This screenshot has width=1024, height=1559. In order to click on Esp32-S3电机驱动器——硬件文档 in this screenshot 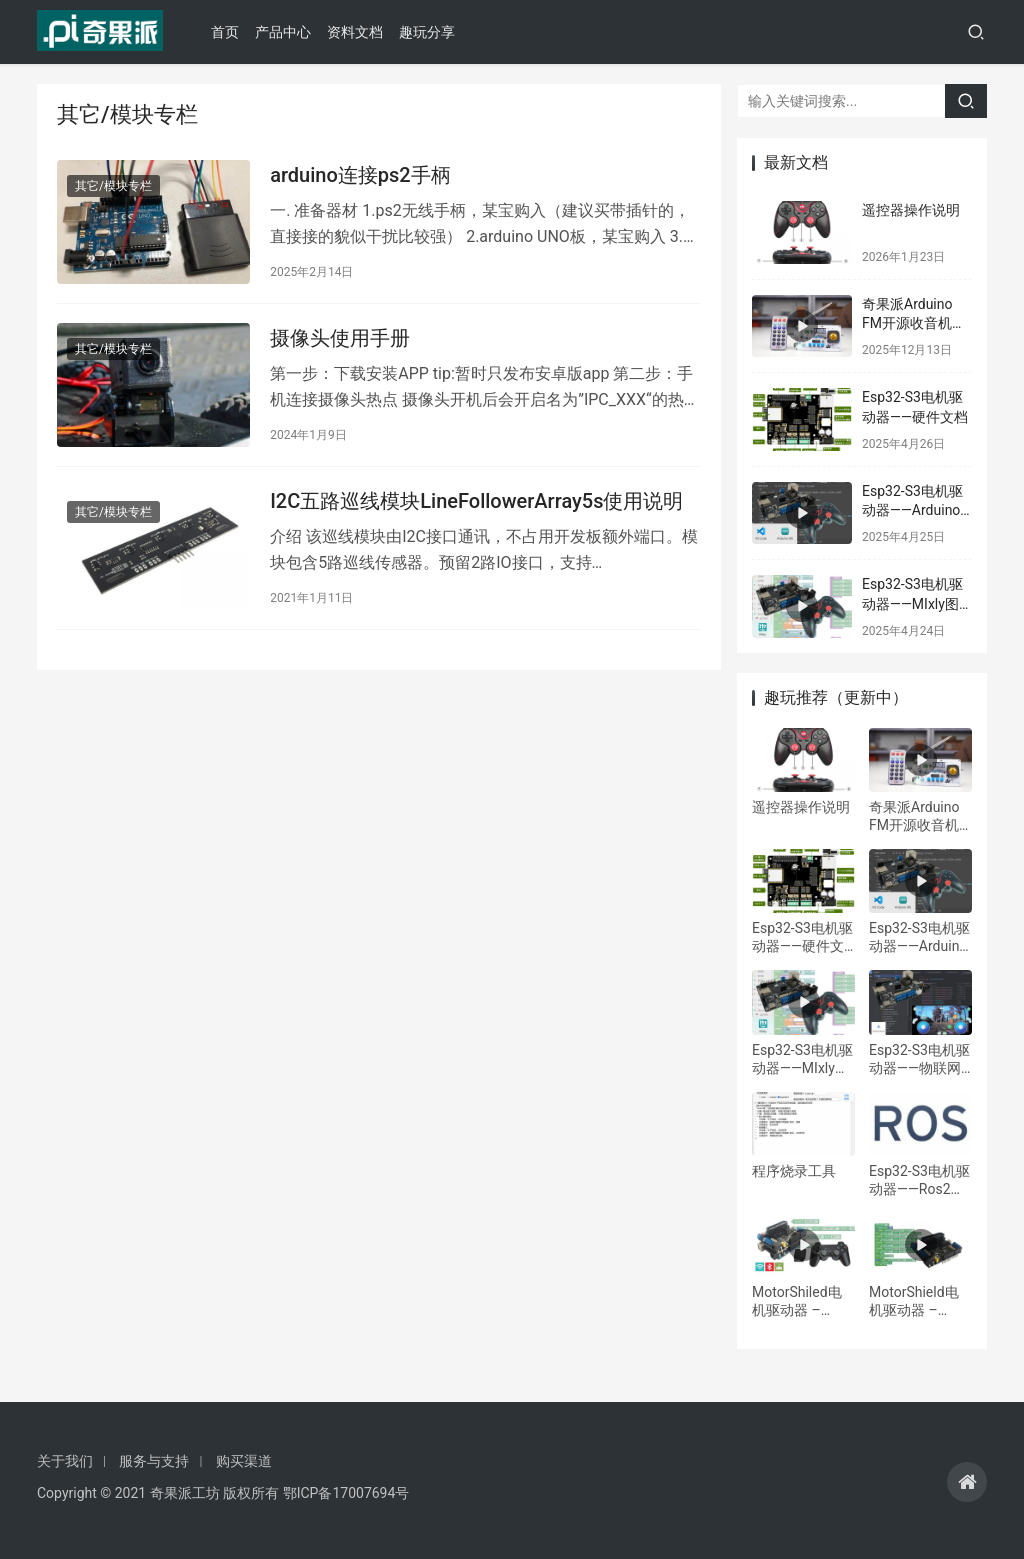, I will do `click(802, 937)`.